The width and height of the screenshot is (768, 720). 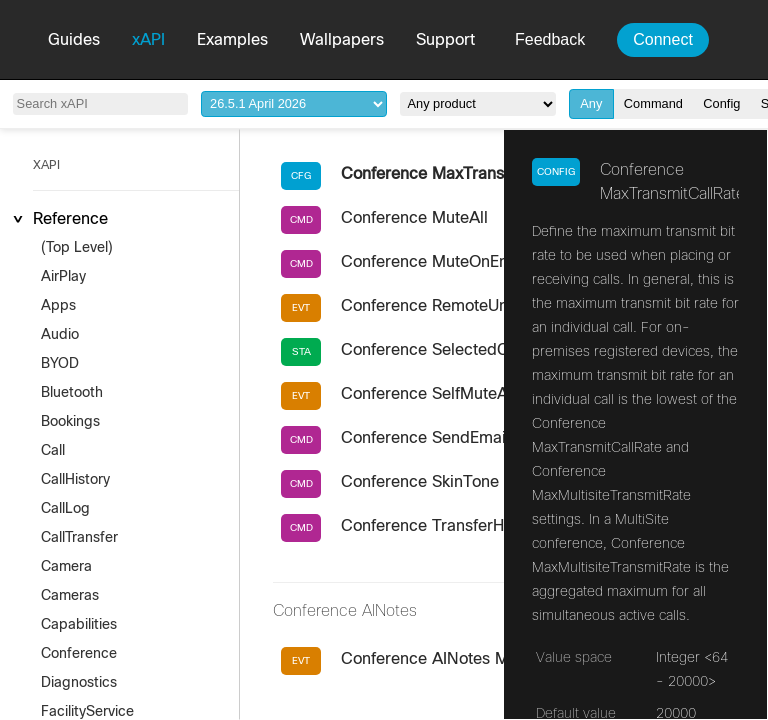 What do you see at coordinates (342, 40) in the screenshot?
I see `Wallpapers` at bounding box center [342, 40].